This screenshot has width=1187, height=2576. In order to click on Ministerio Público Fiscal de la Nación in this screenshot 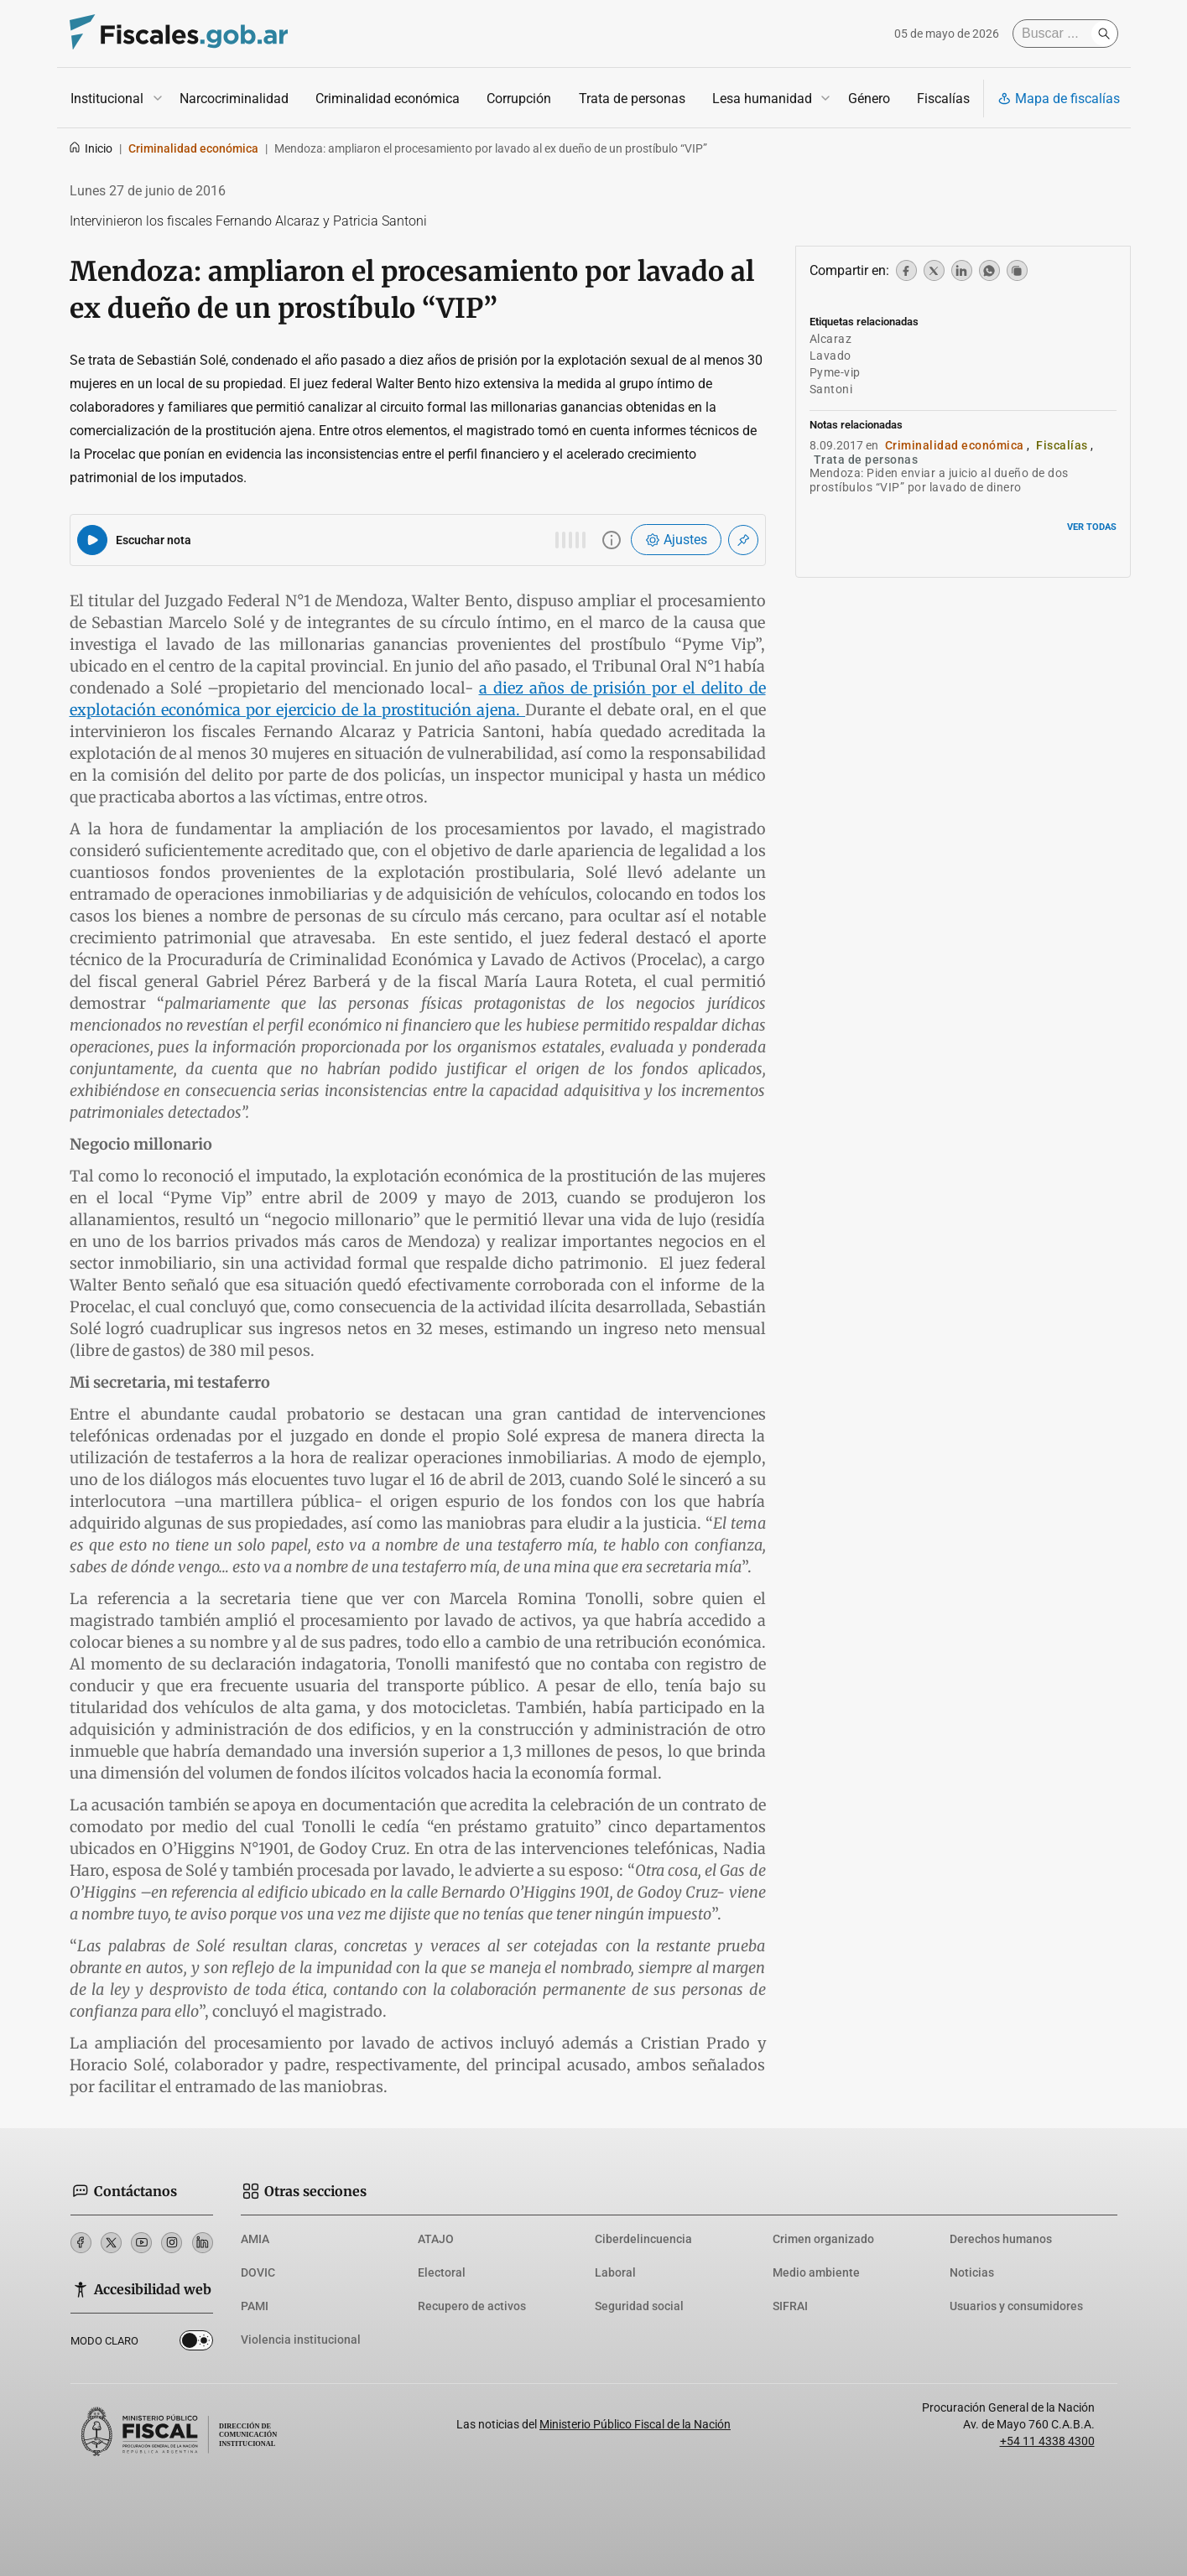, I will do `click(635, 2424)`.